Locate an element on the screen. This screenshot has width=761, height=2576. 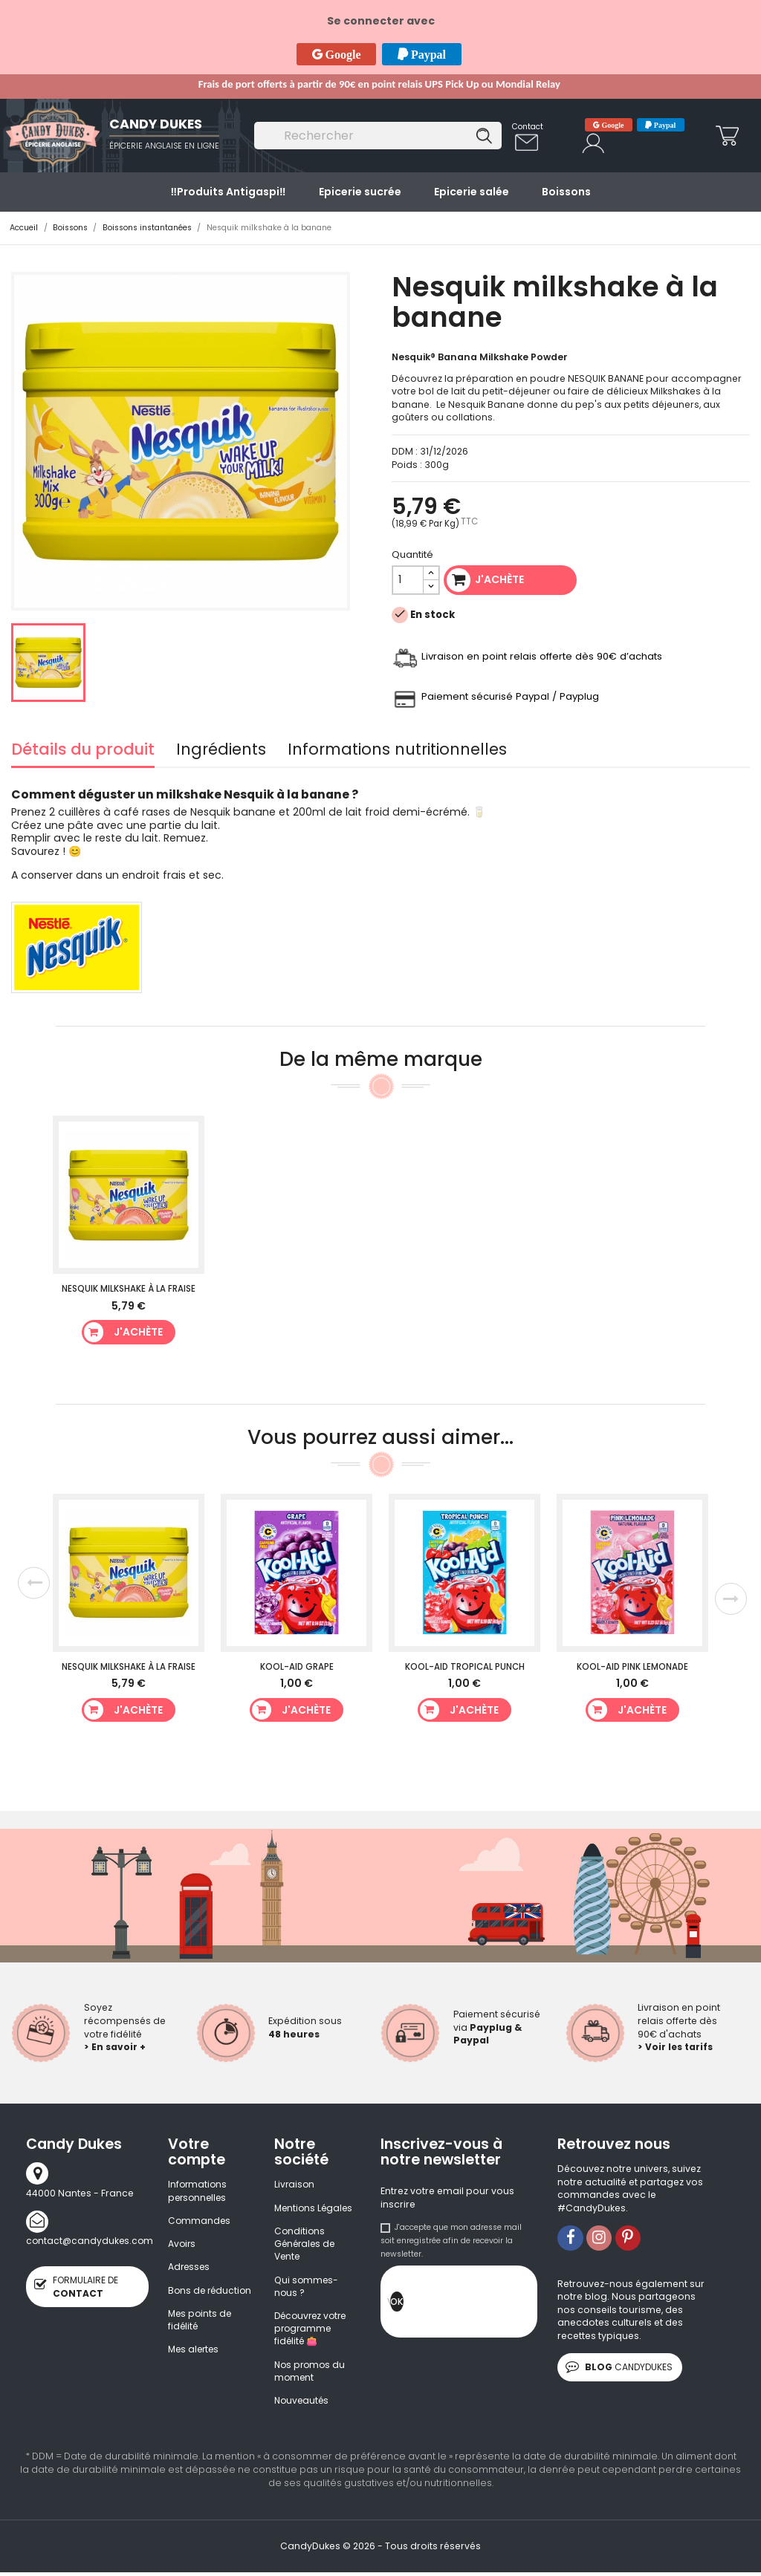
Epicerie salée is located at coordinates (471, 191).